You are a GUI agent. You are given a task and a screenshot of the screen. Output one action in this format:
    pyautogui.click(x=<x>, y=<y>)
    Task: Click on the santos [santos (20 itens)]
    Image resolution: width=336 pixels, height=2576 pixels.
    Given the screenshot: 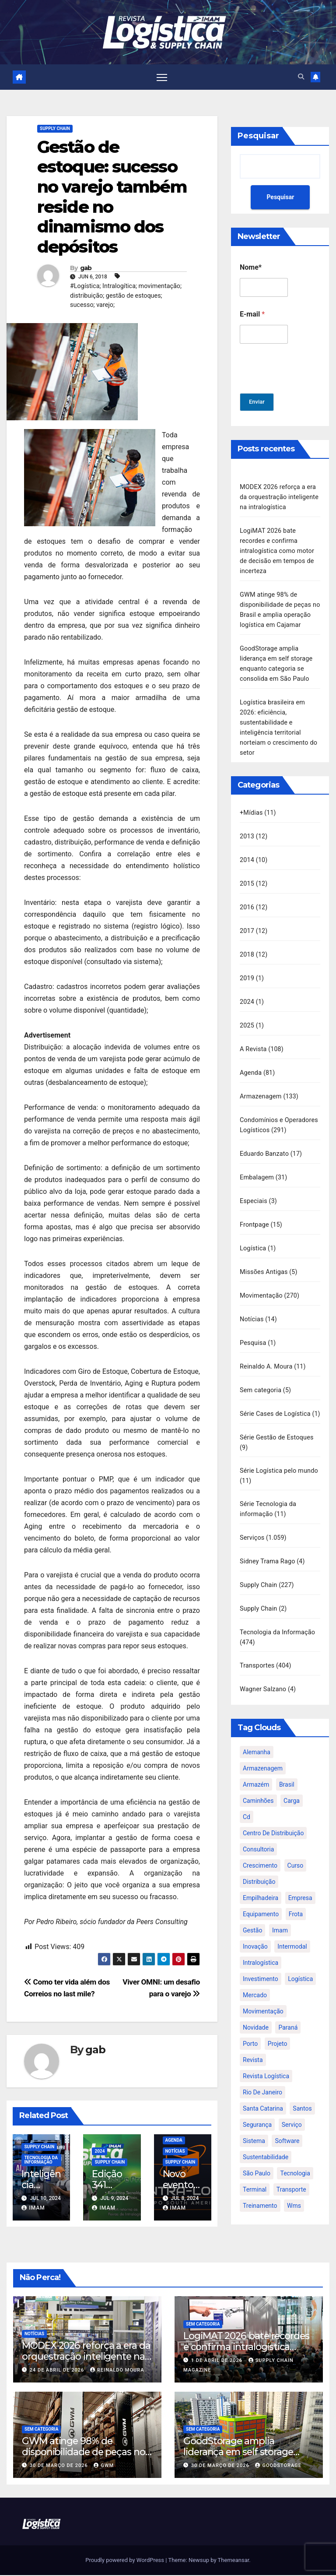 What is the action you would take?
    pyautogui.click(x=302, y=2092)
    